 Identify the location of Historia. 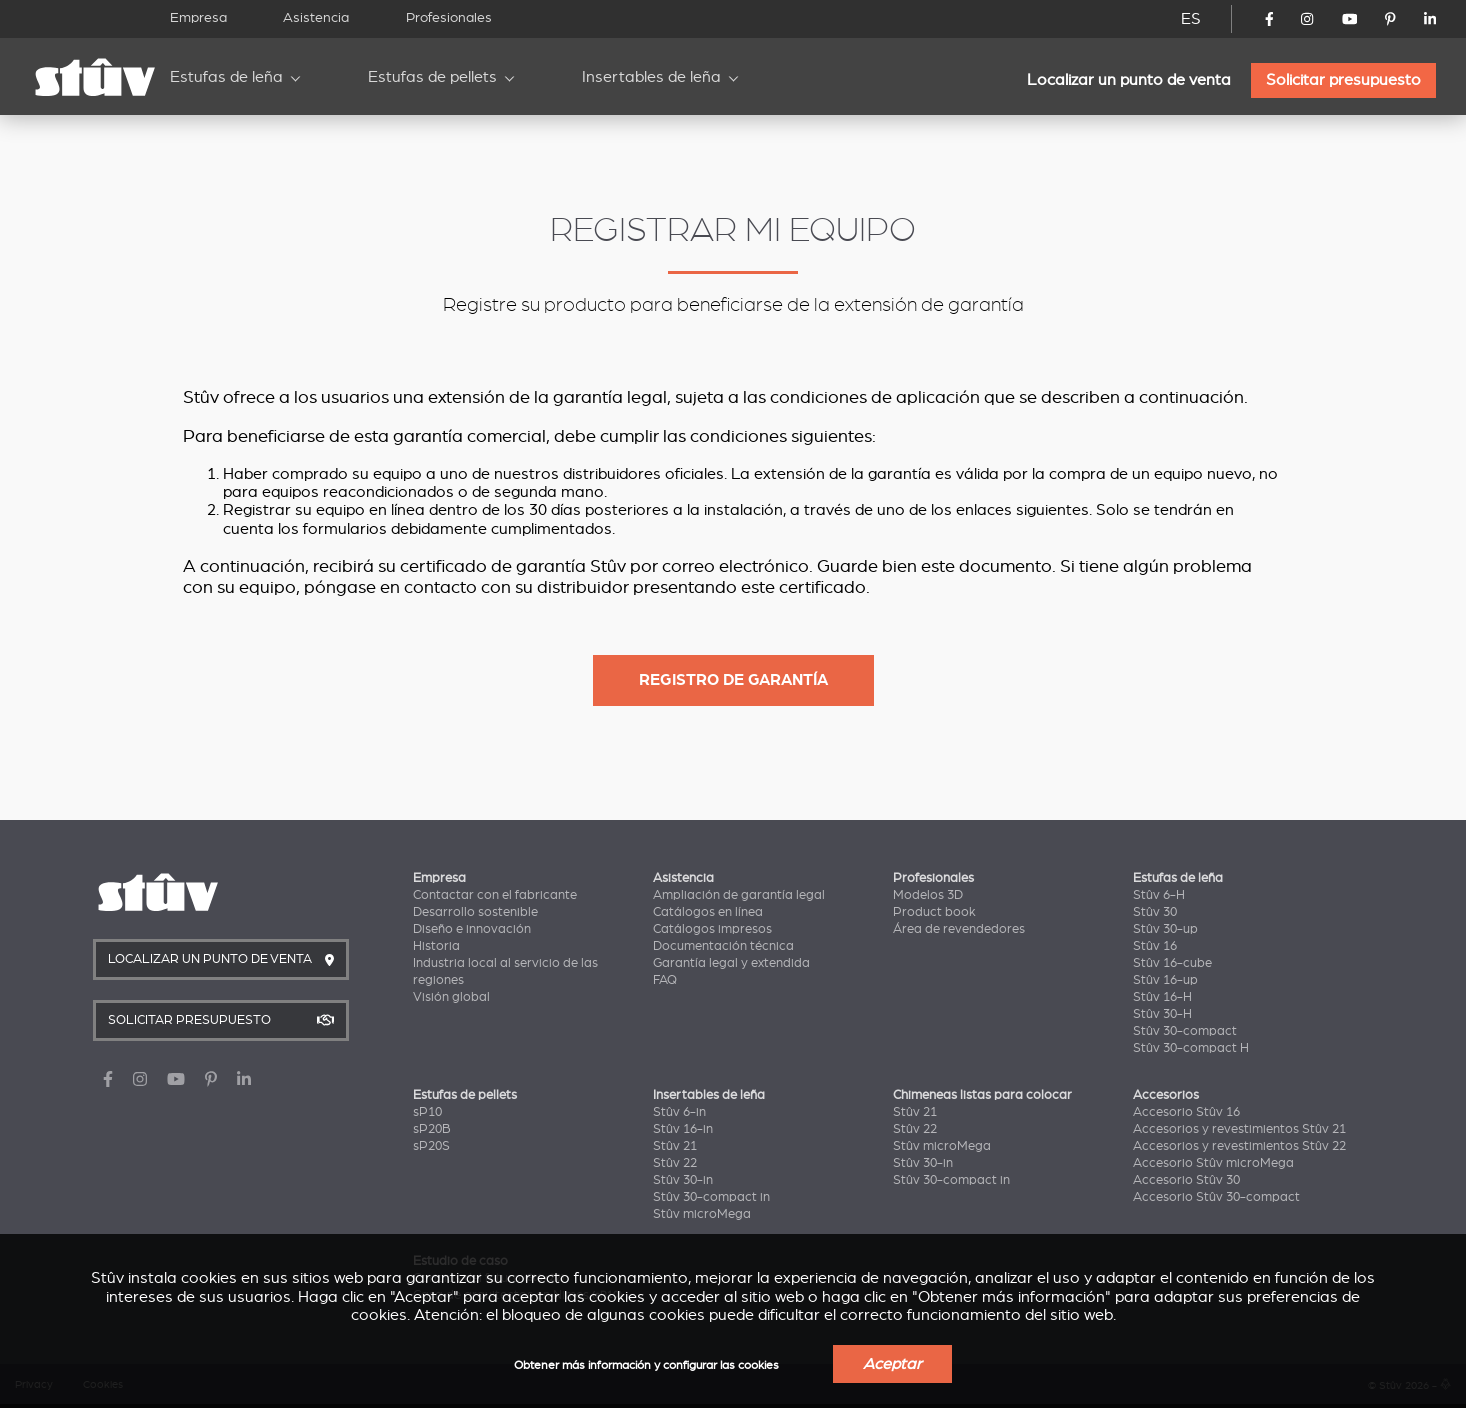
(436, 946).